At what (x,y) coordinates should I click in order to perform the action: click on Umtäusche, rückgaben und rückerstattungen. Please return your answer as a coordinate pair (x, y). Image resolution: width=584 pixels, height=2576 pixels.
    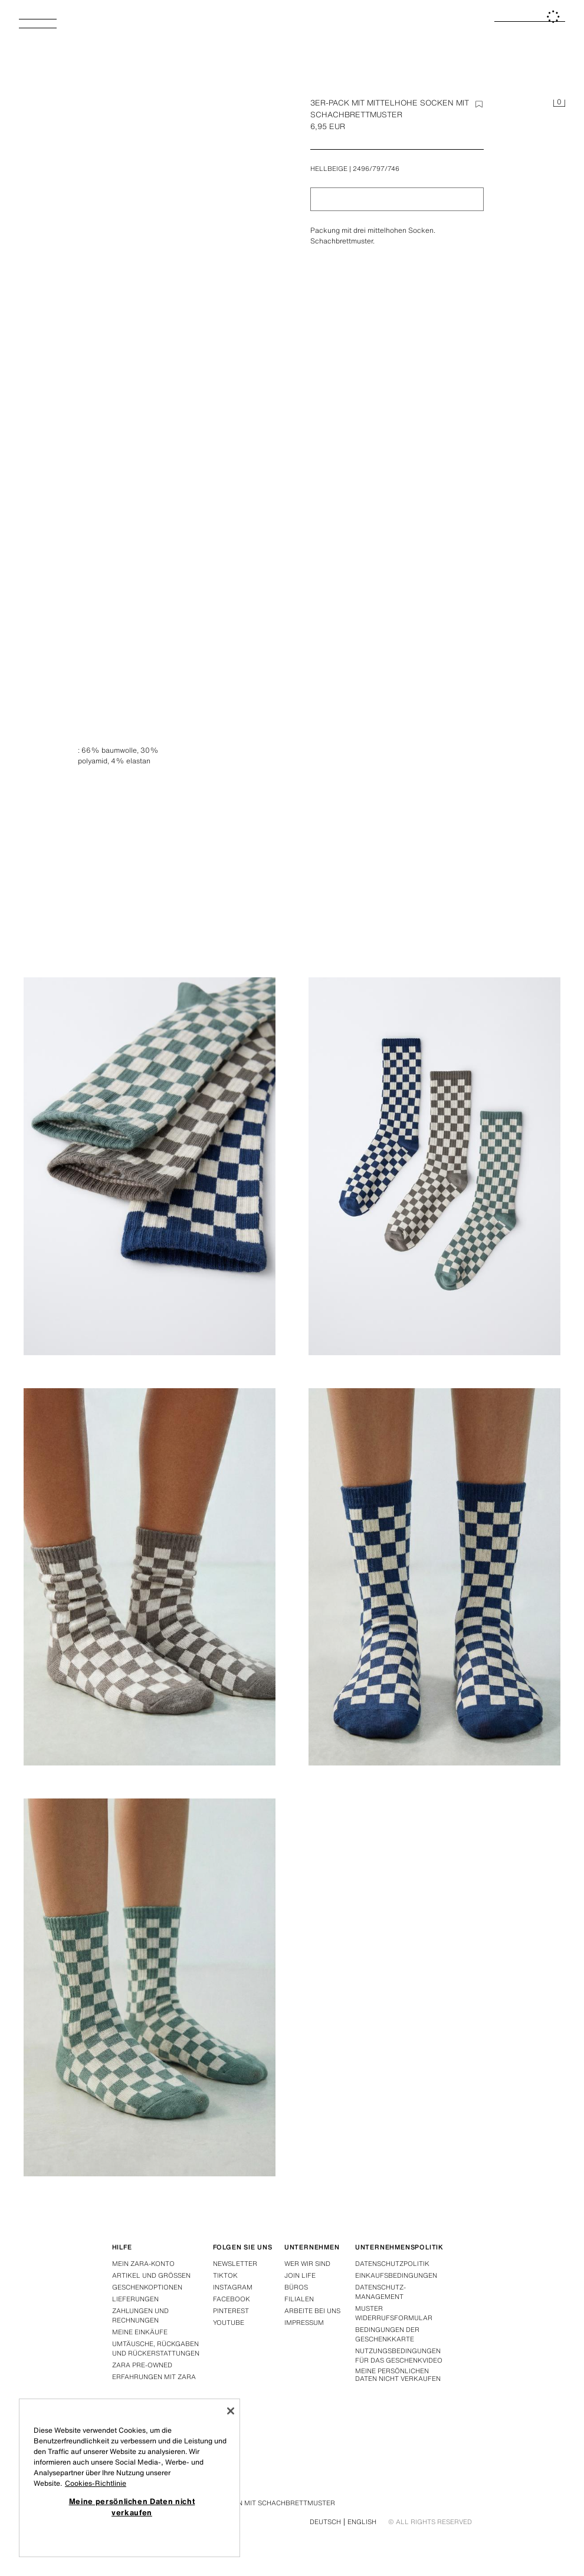
    Looking at the image, I should click on (155, 2348).